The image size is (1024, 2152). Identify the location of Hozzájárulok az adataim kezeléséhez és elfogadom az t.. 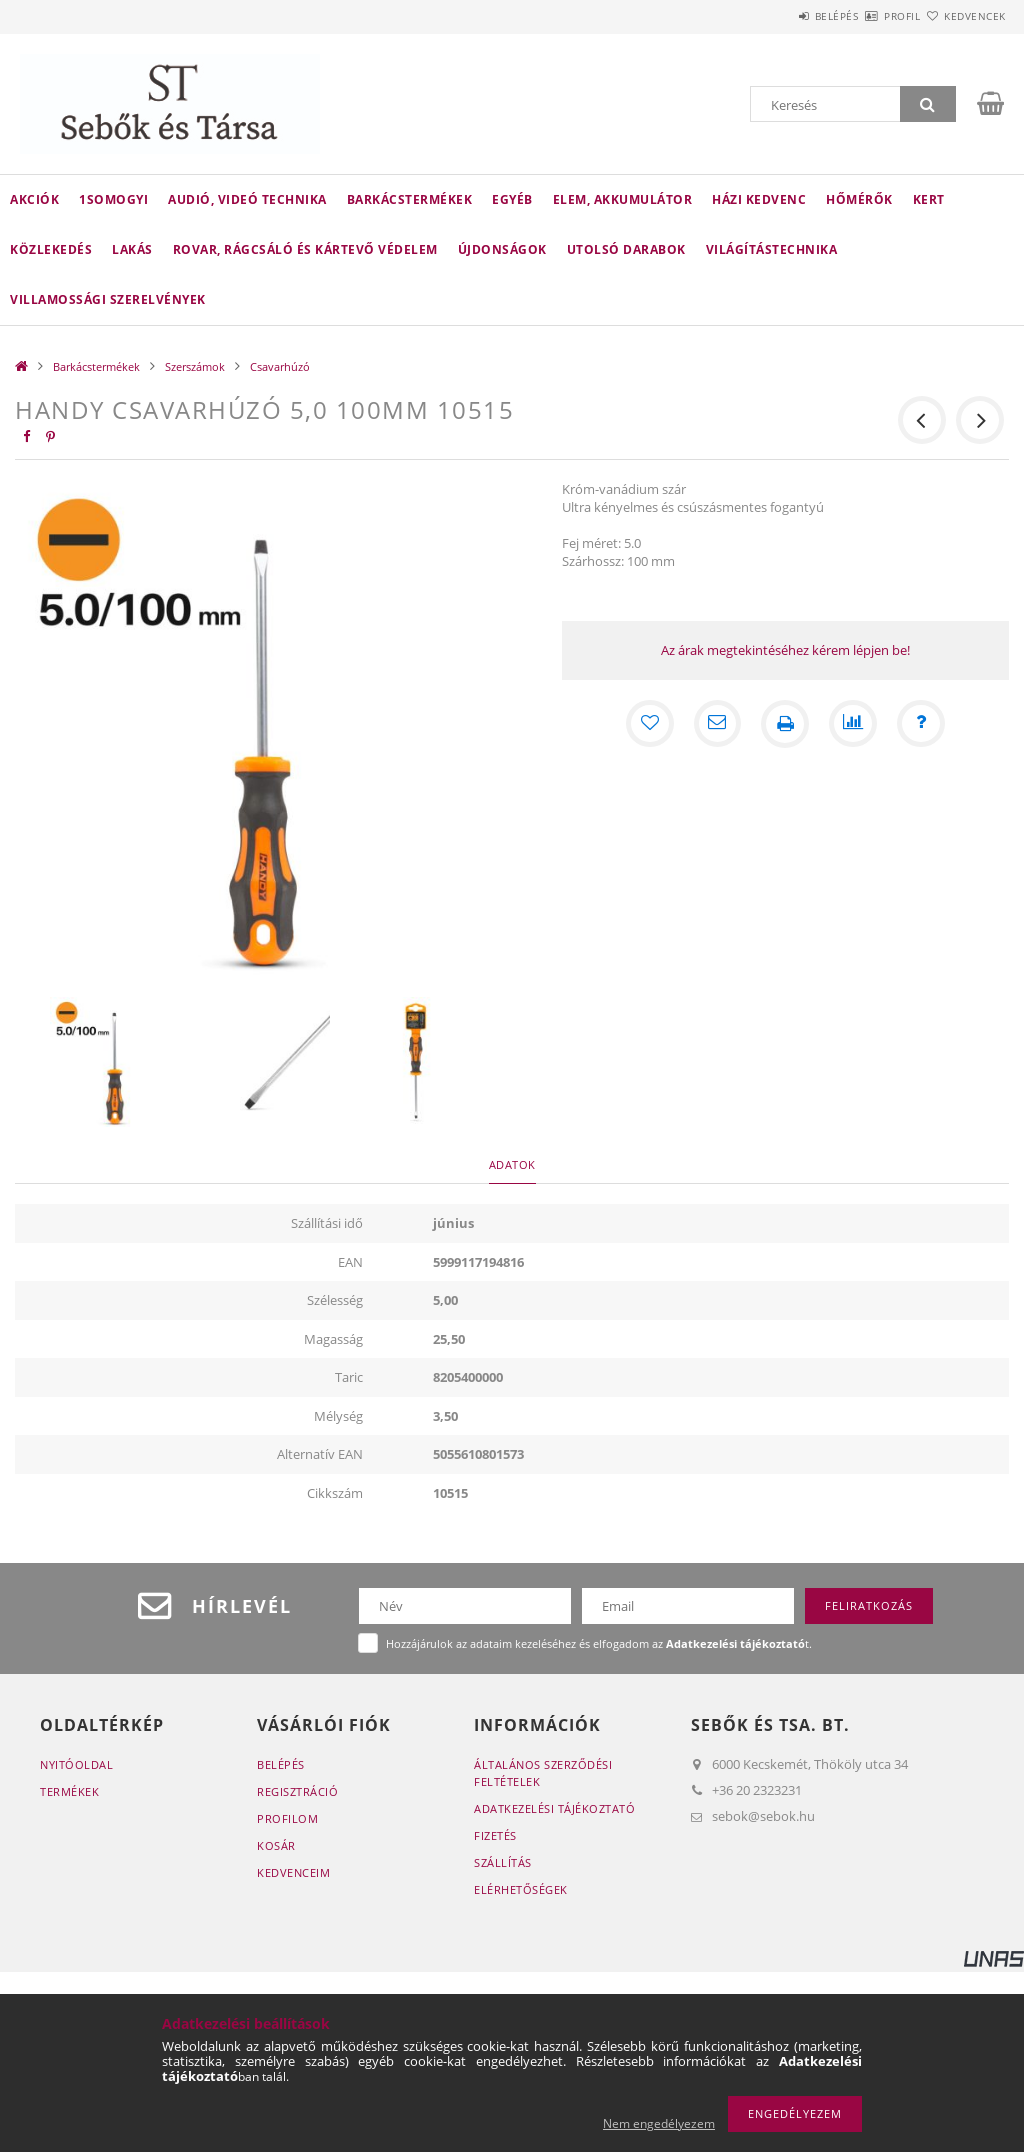
(599, 1643).